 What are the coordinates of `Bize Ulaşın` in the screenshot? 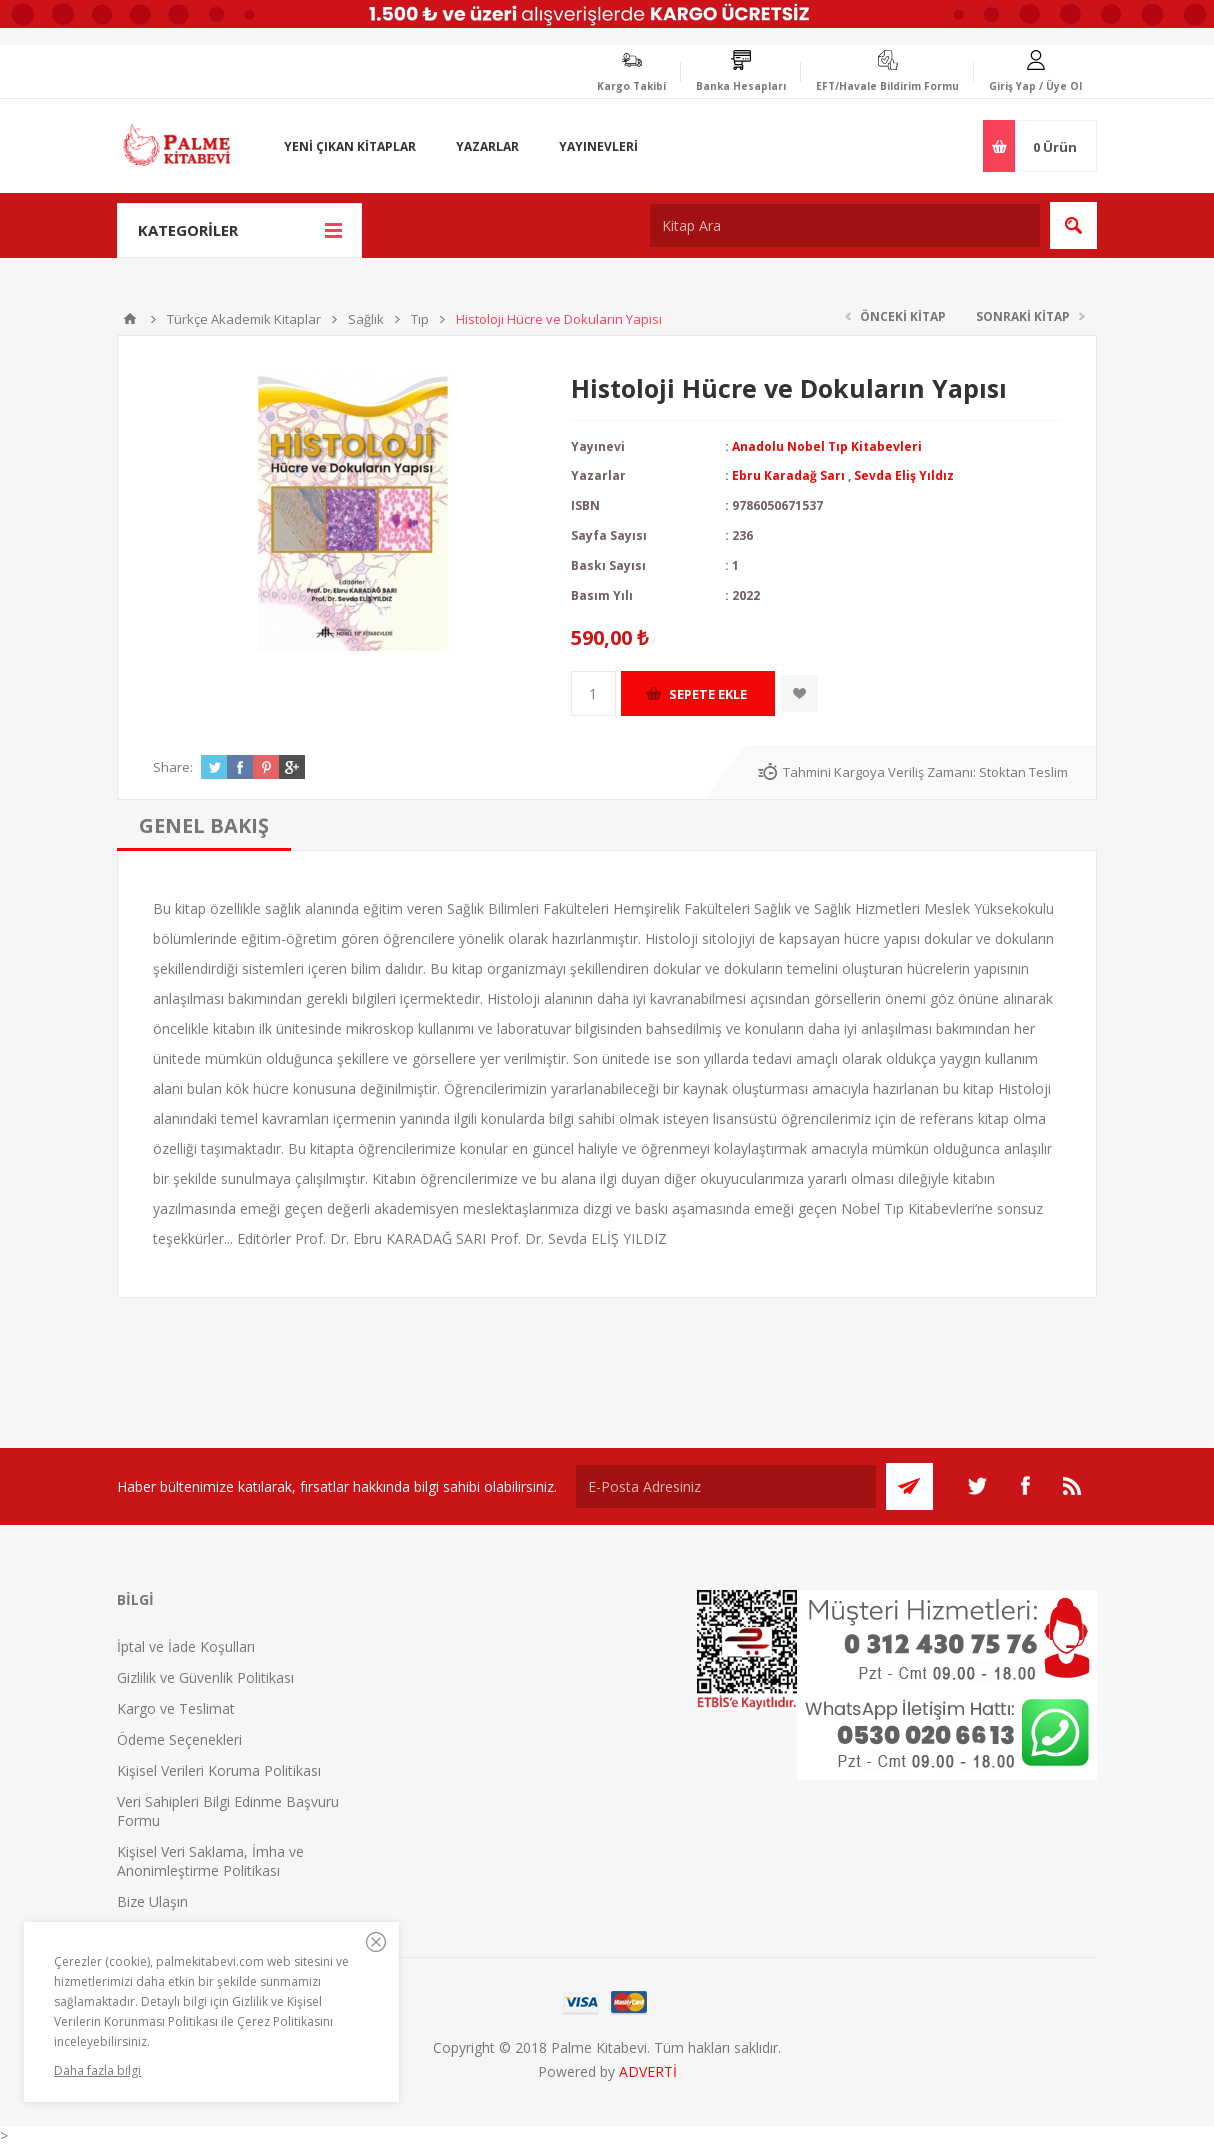 It's located at (152, 1901).